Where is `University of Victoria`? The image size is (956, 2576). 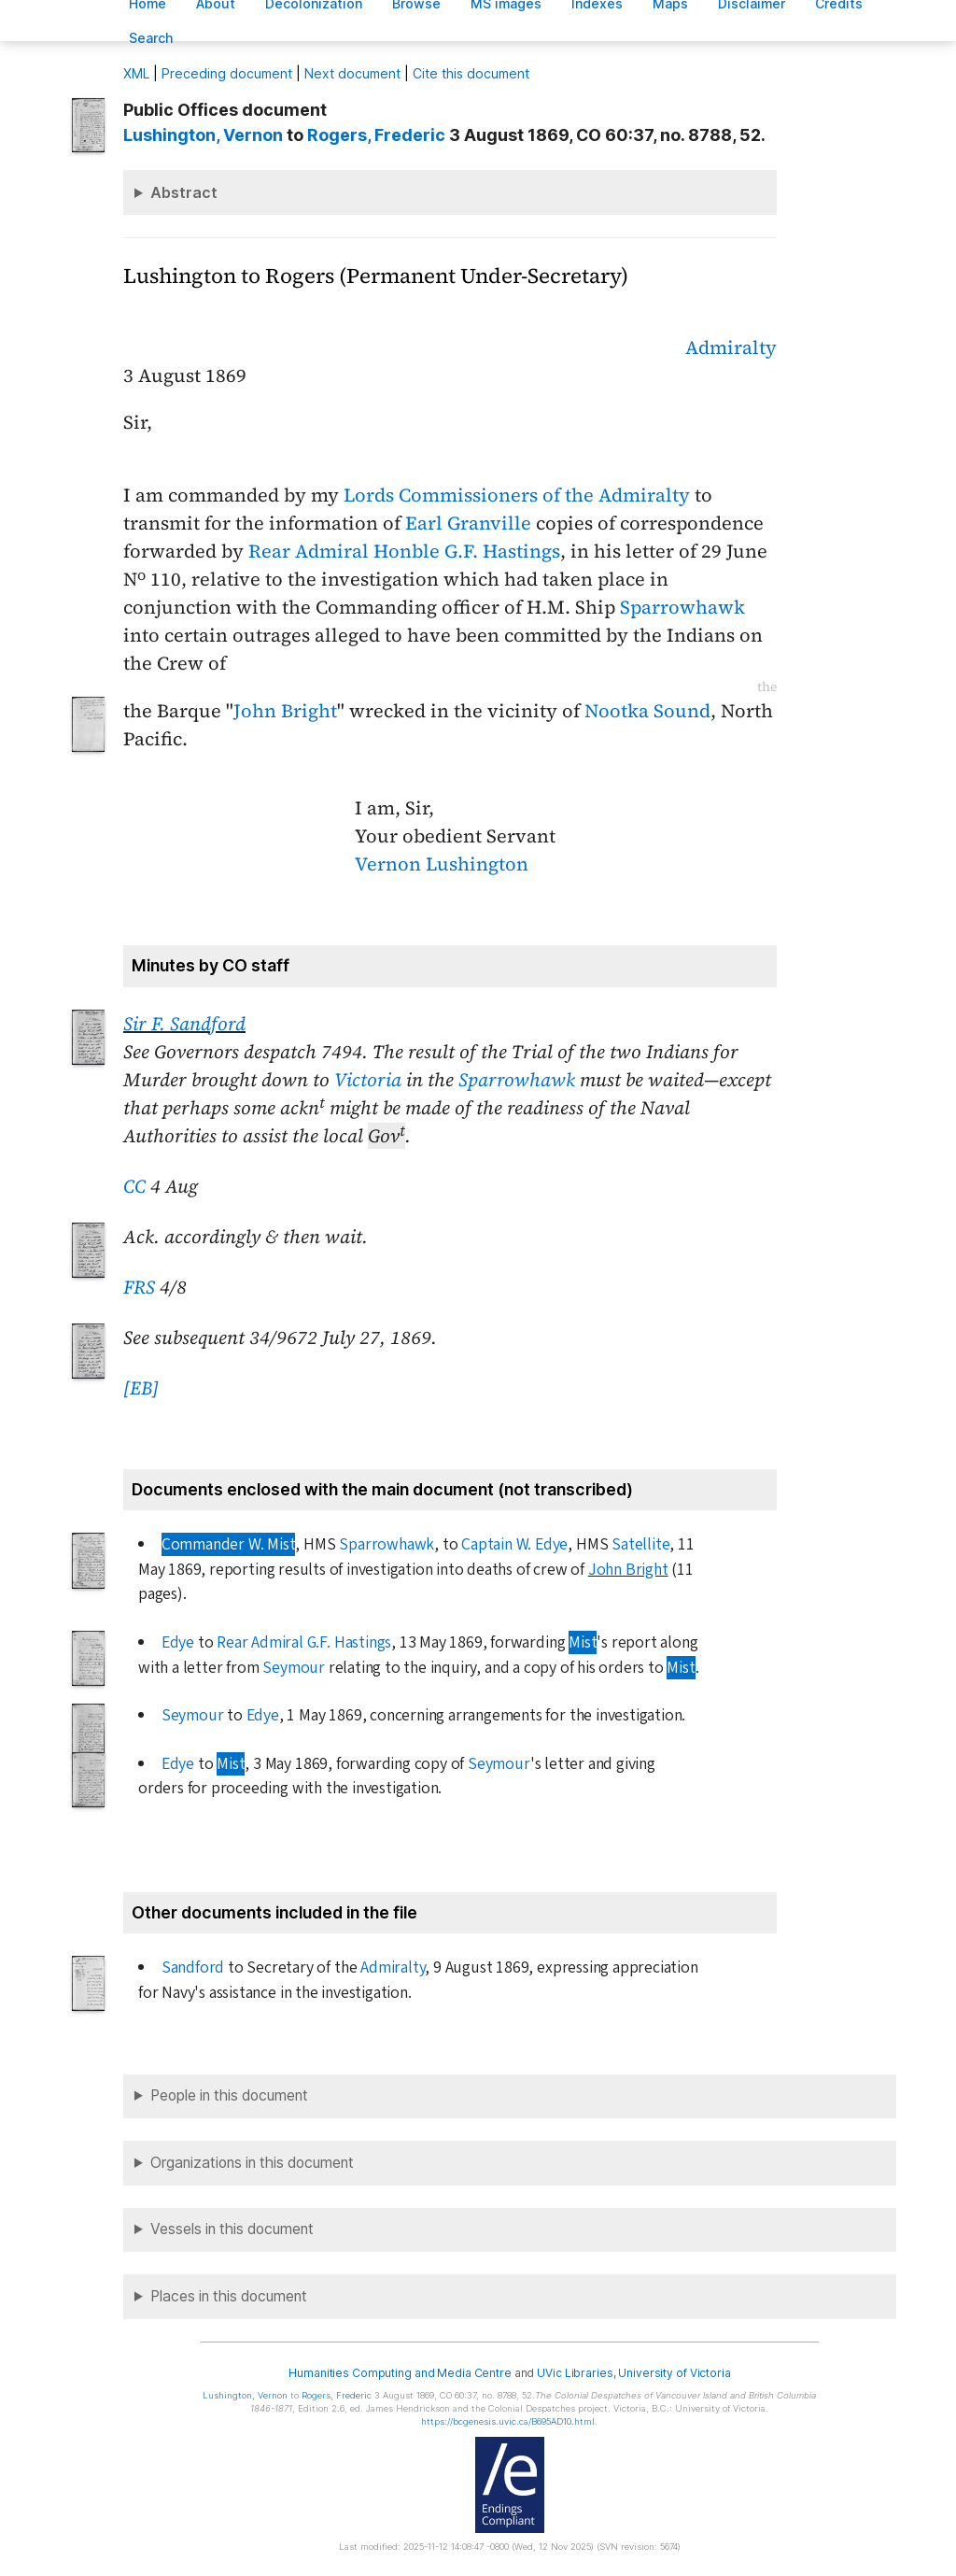 University of Victoria is located at coordinates (674, 2373).